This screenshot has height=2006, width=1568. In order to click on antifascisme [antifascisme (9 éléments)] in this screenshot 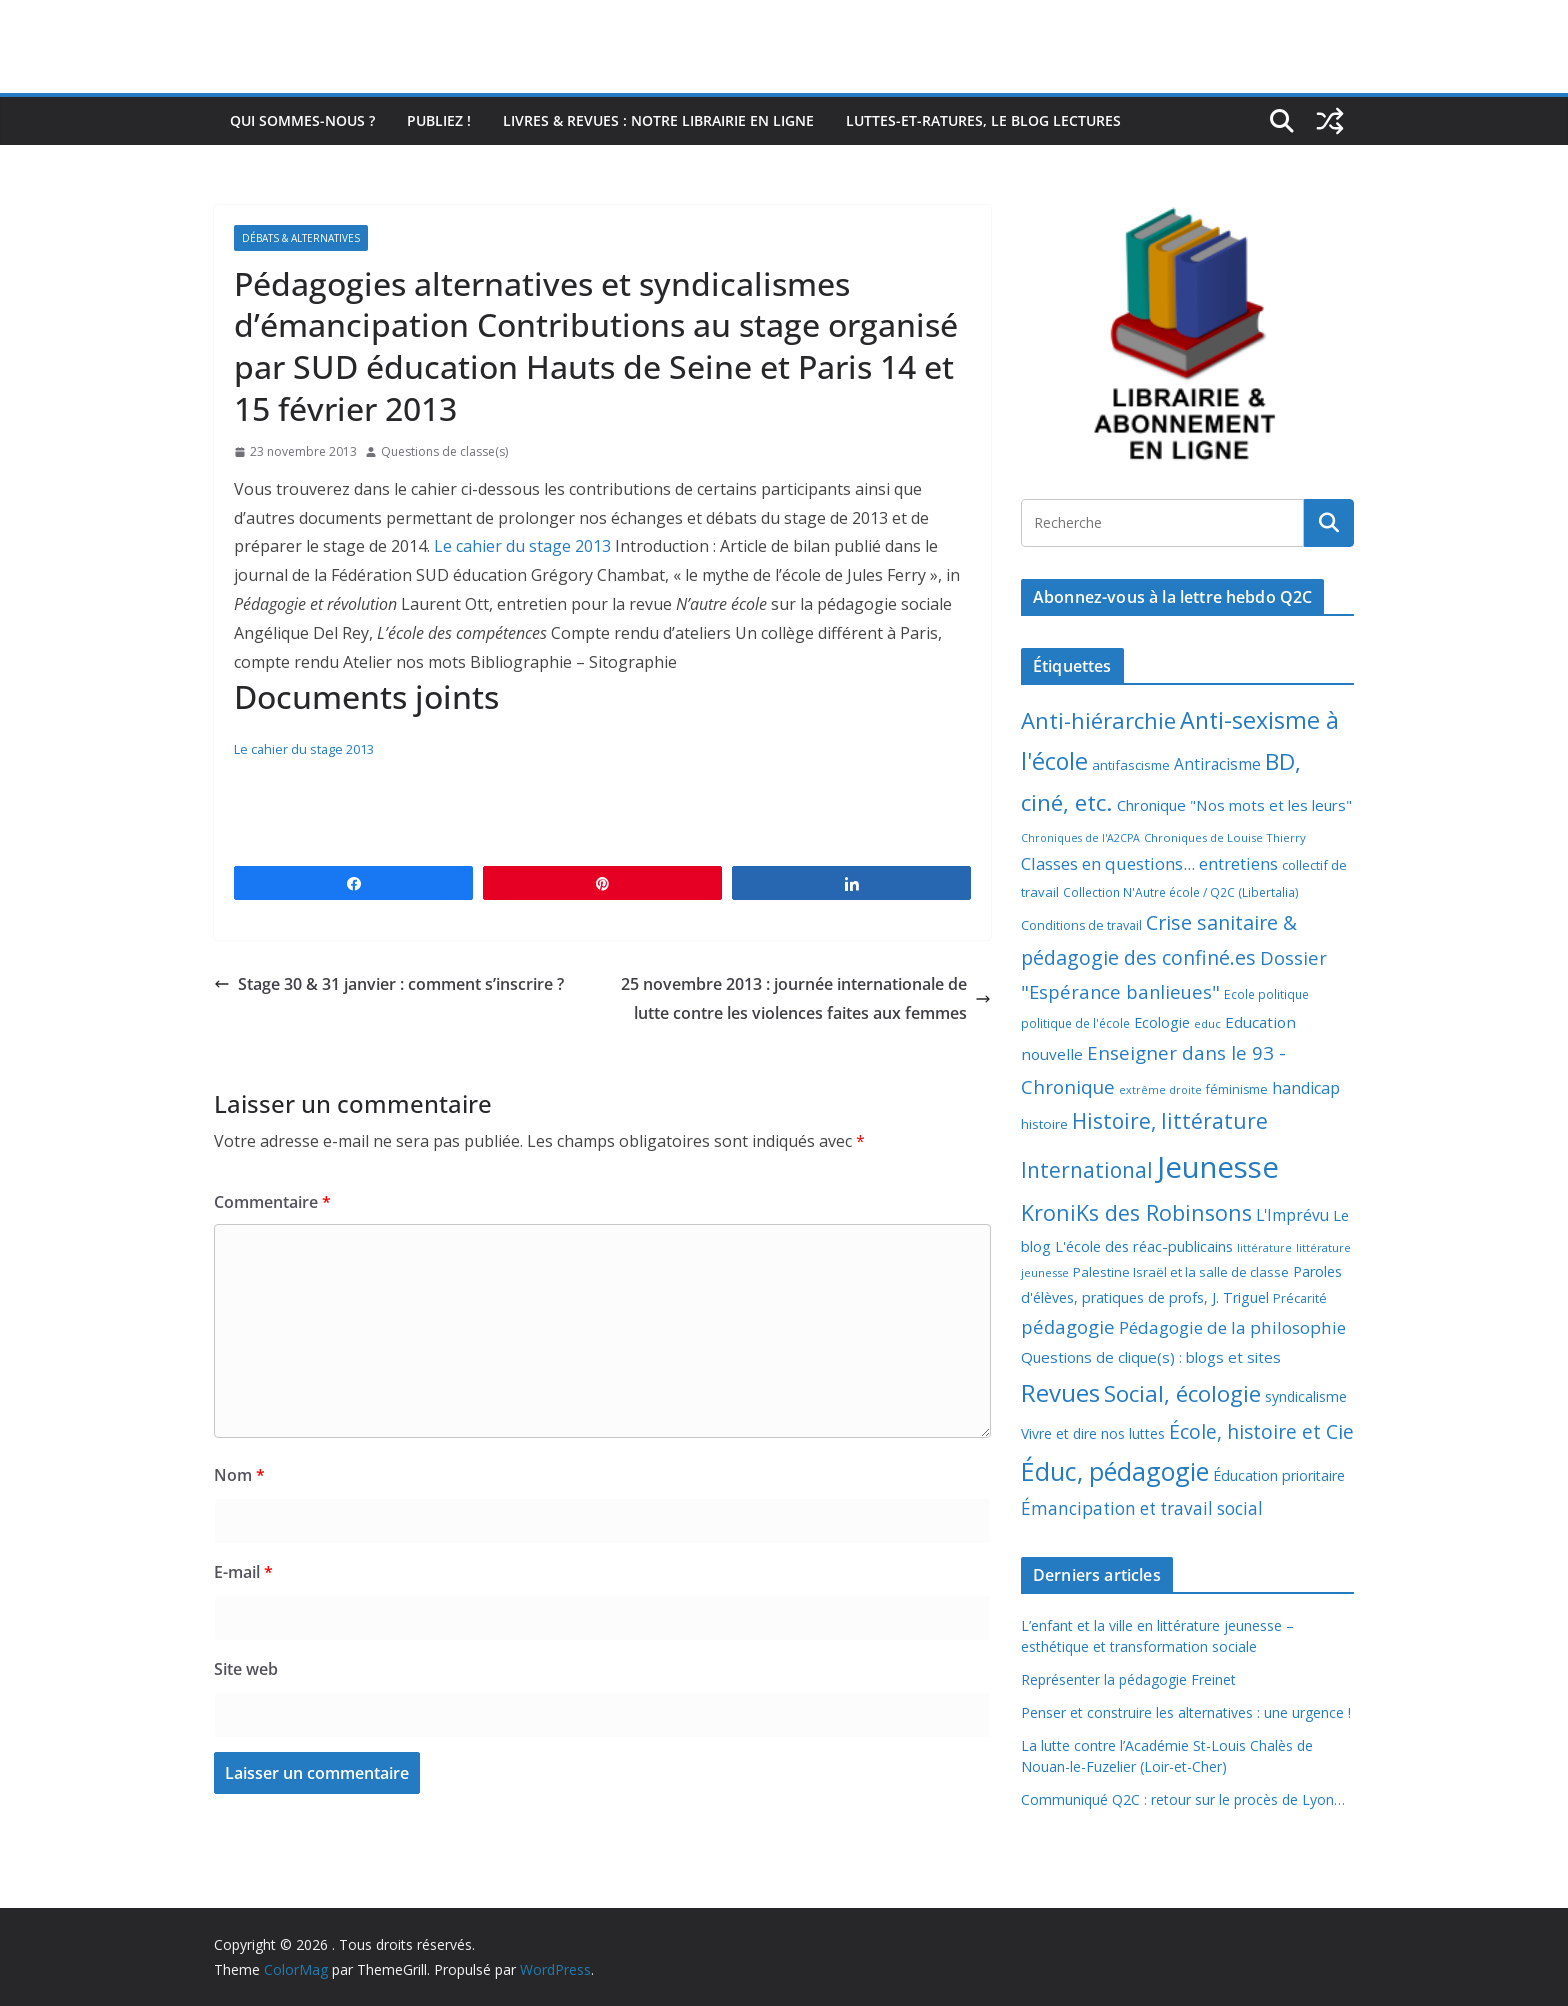, I will do `click(1131, 765)`.